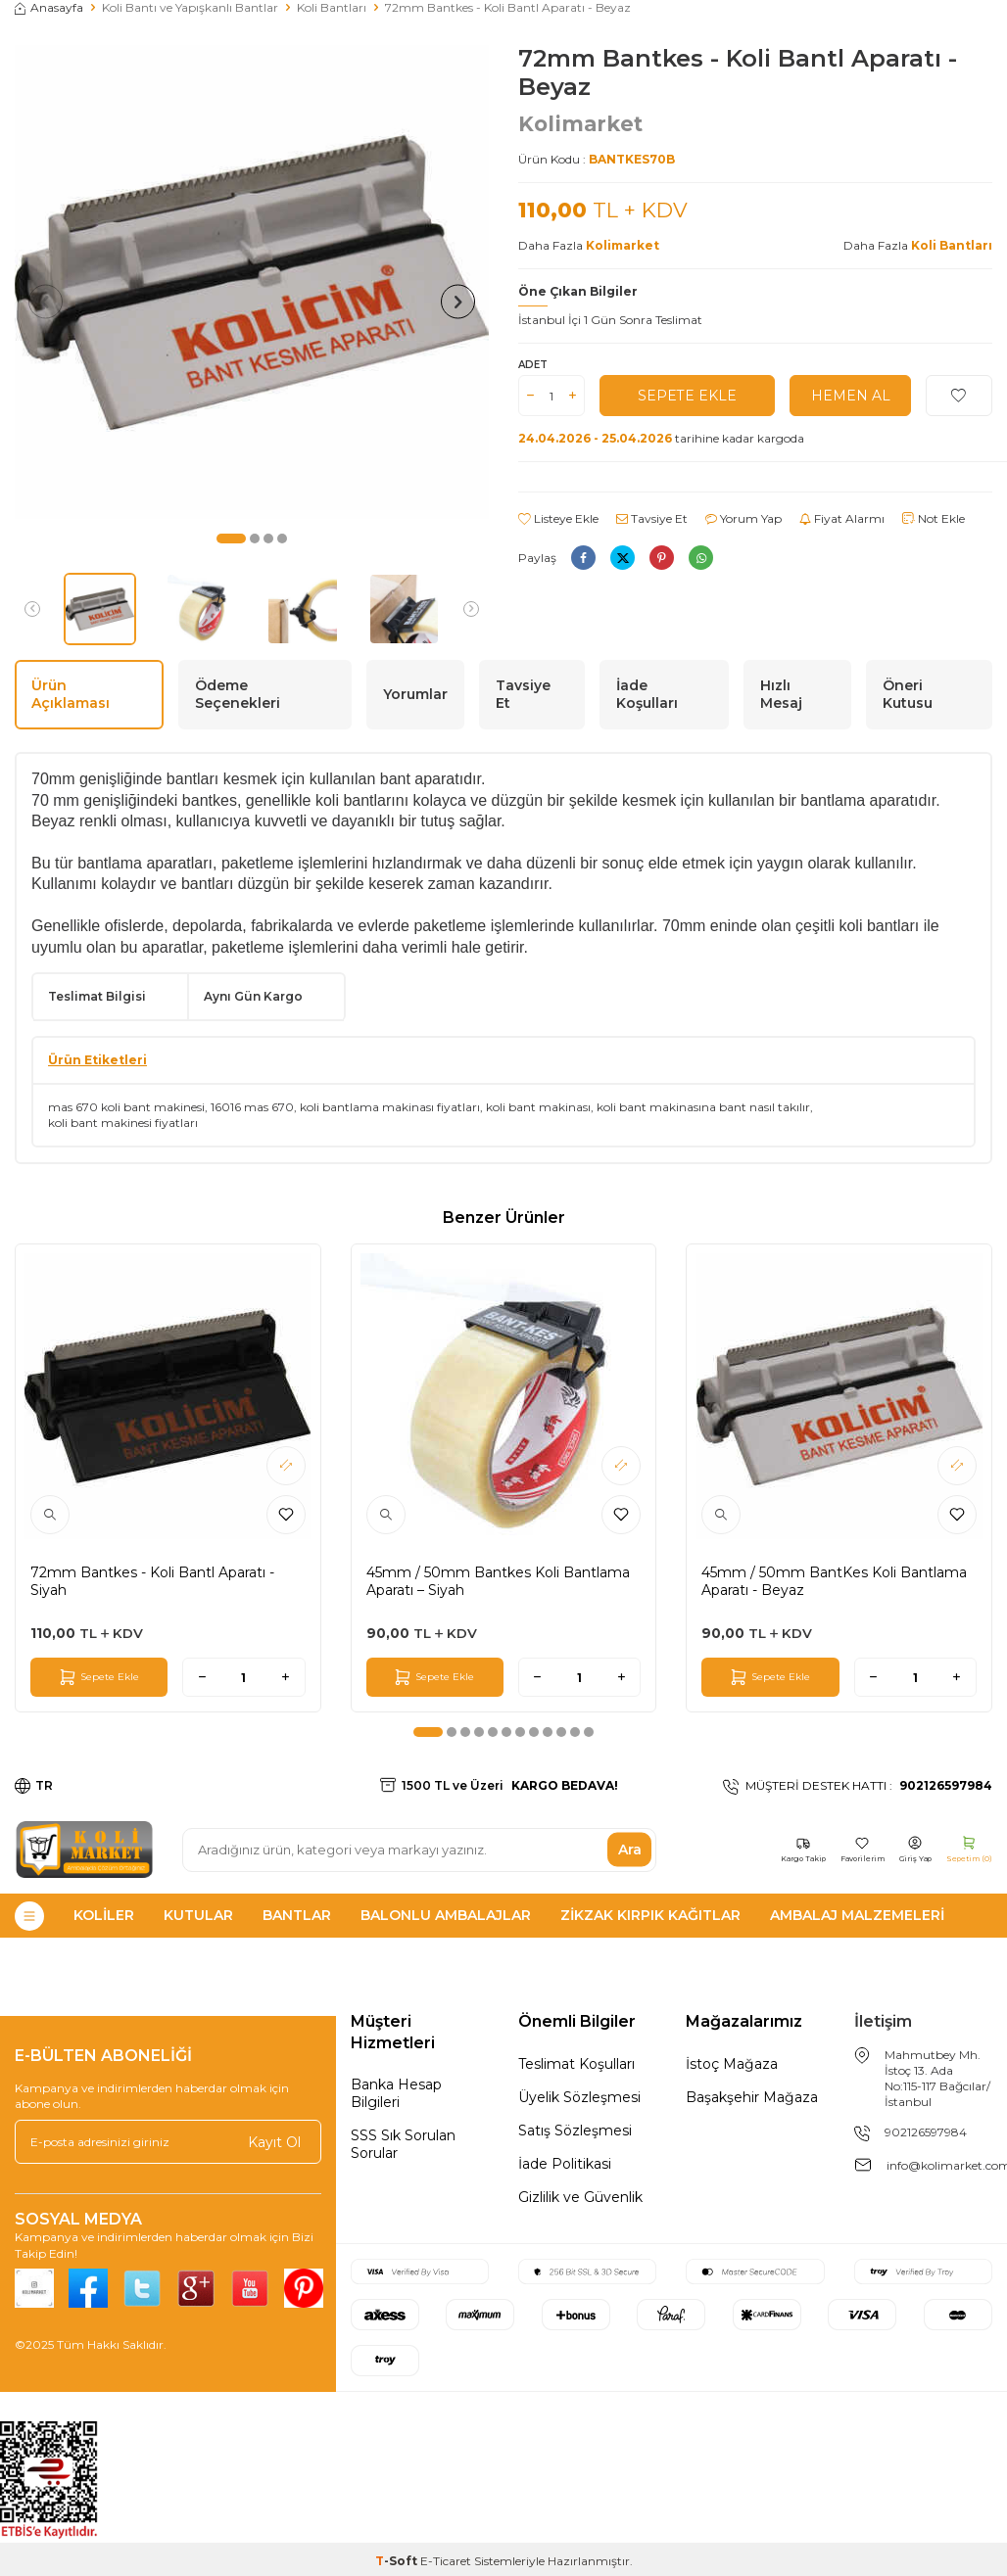  I want to click on Anasayfa, so click(49, 7).